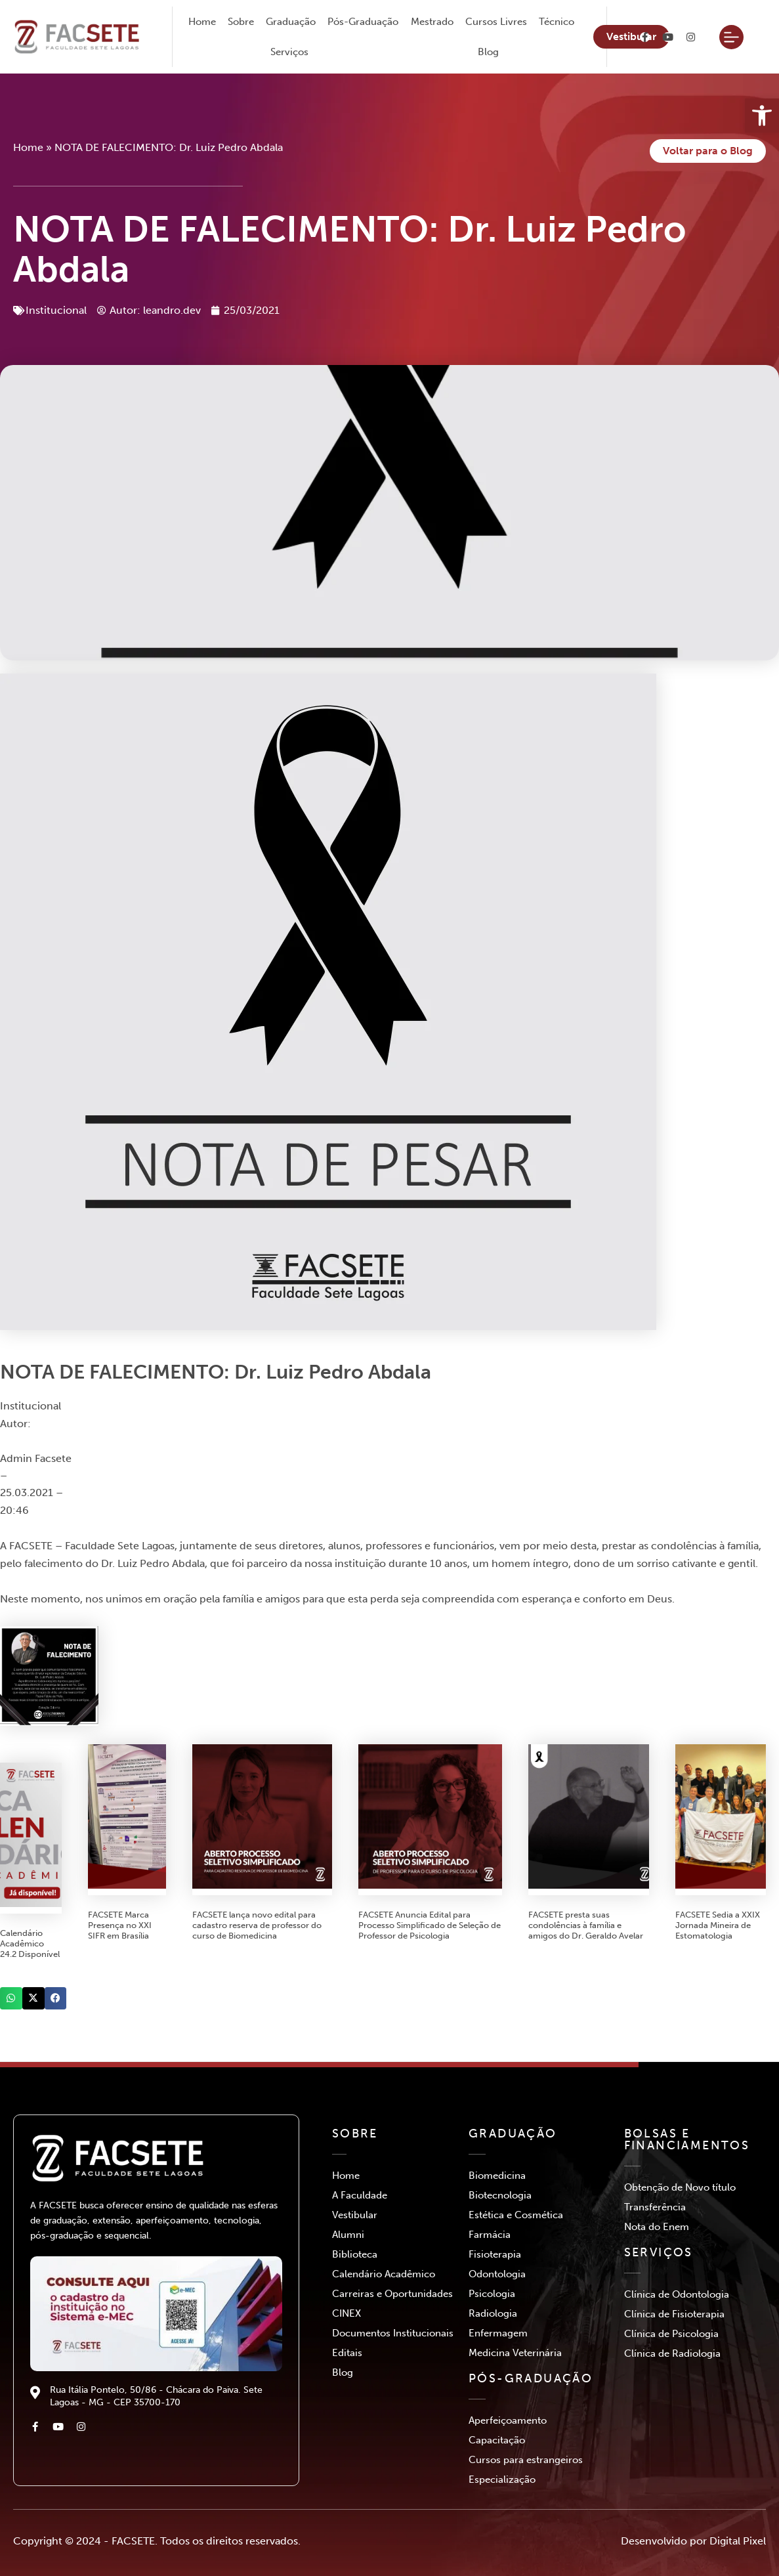 This screenshot has width=779, height=2576. What do you see at coordinates (383, 2274) in the screenshot?
I see `Calendário Acadêmico` at bounding box center [383, 2274].